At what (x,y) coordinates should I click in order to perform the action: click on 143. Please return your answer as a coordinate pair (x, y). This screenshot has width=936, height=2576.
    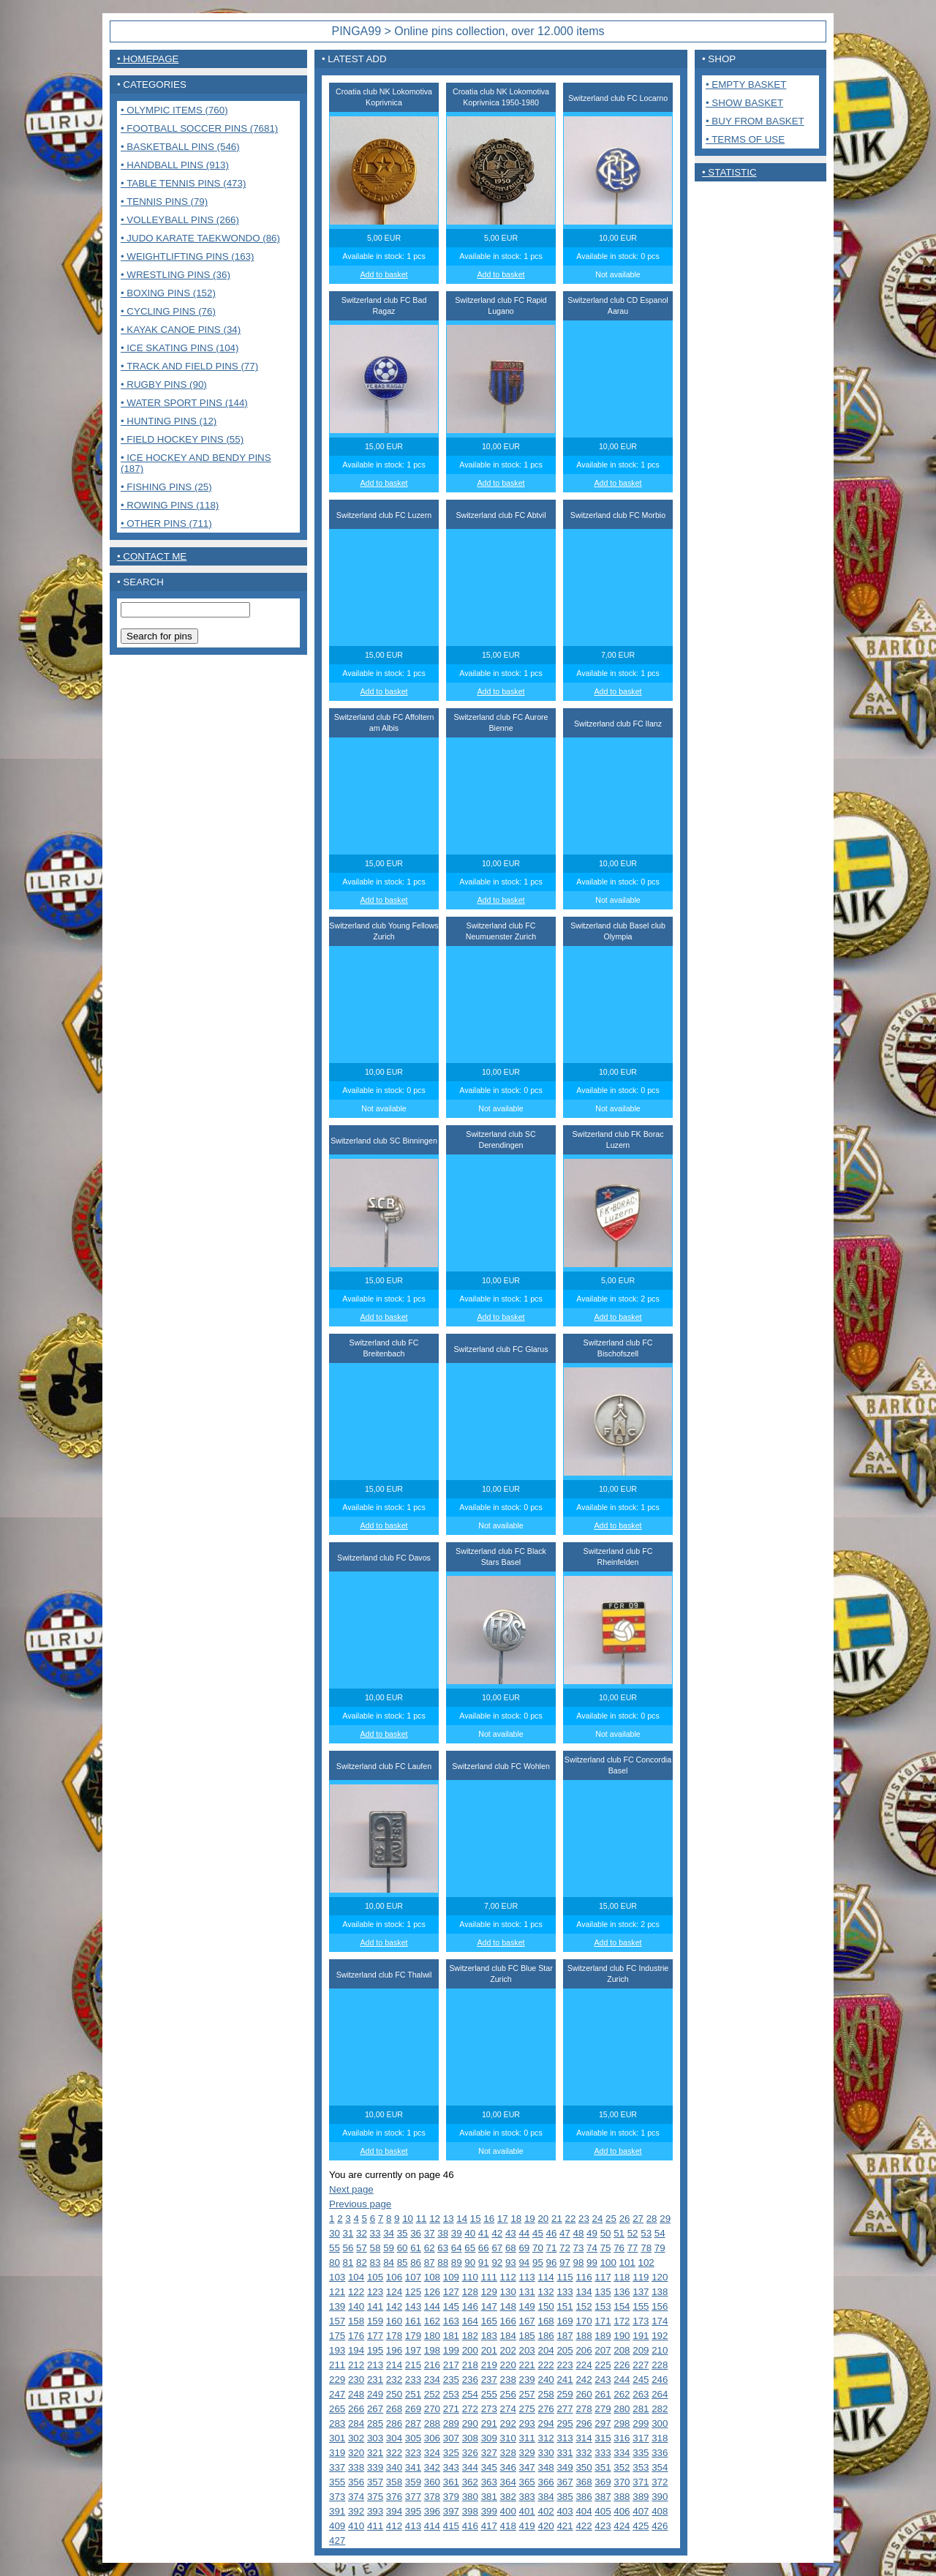
    Looking at the image, I should click on (413, 2306).